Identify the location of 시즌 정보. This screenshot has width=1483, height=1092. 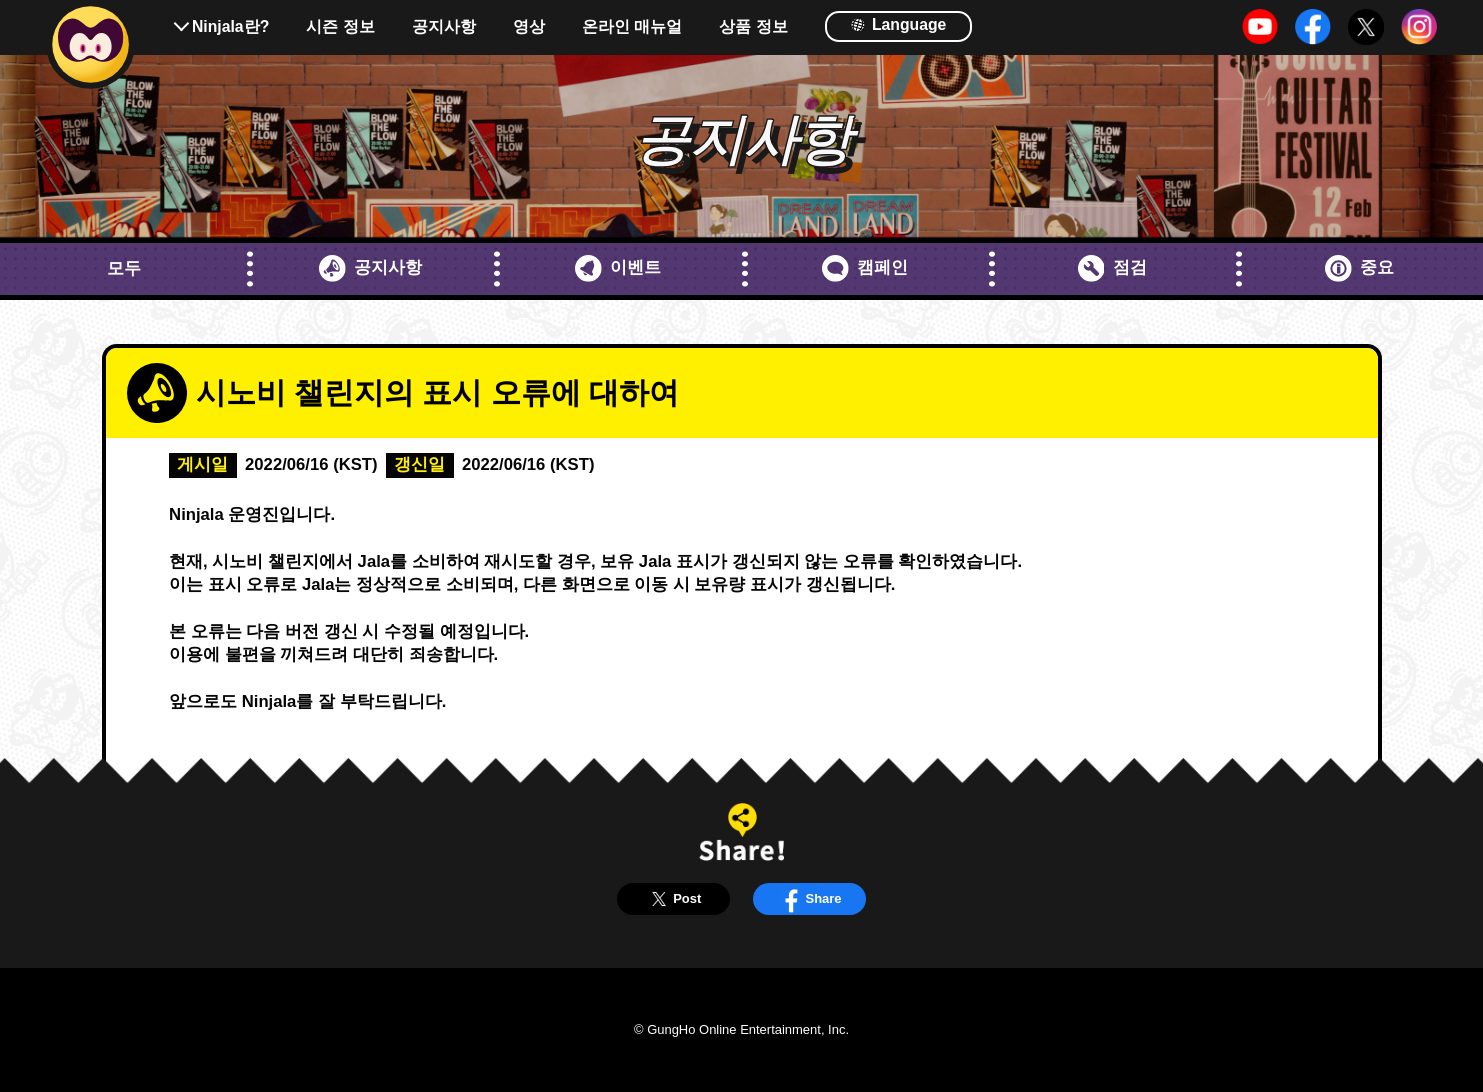
(340, 27).